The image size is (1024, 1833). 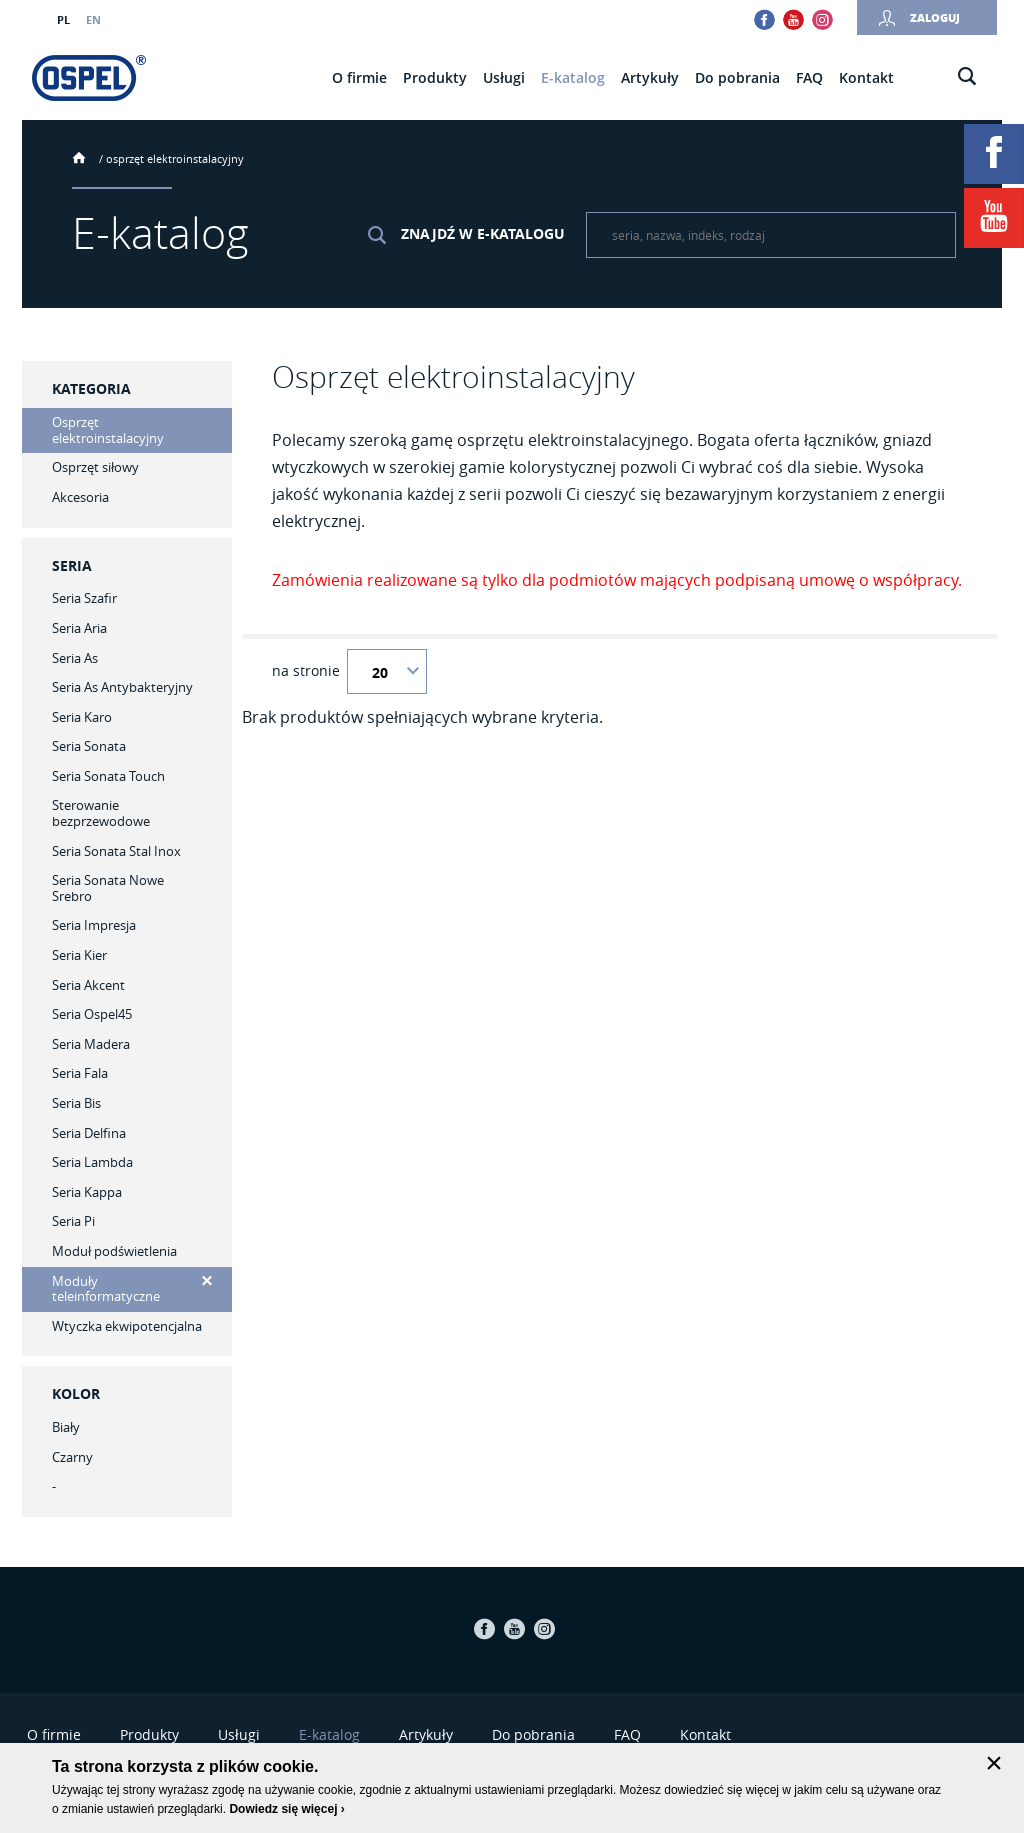 I want to click on Sterowanie bezprzewodowe, so click(x=101, y=813).